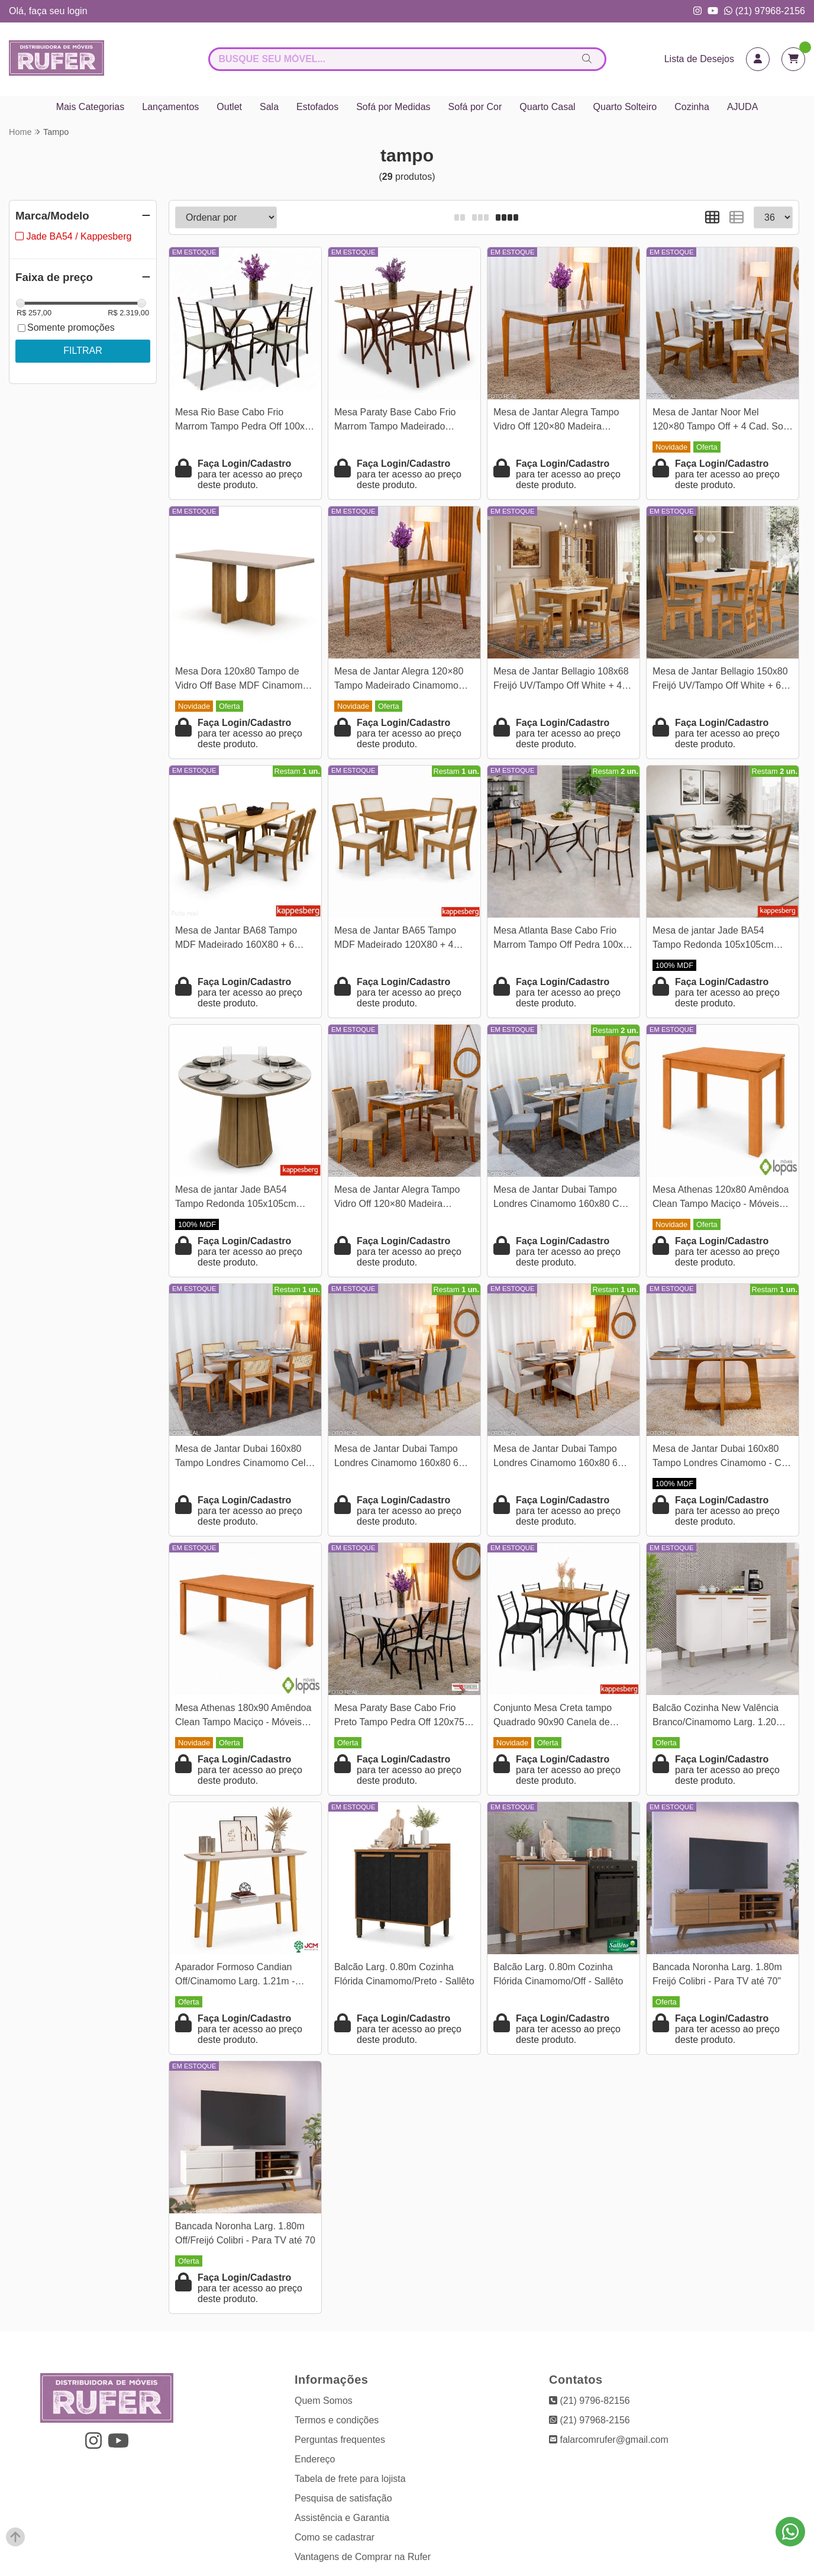 The image size is (814, 2576). I want to click on Mesa de jantar Jade BA54 Tampo Redonda 105x105cm MDF C/vidro Off White - Kappesberg, so click(235, 1198).